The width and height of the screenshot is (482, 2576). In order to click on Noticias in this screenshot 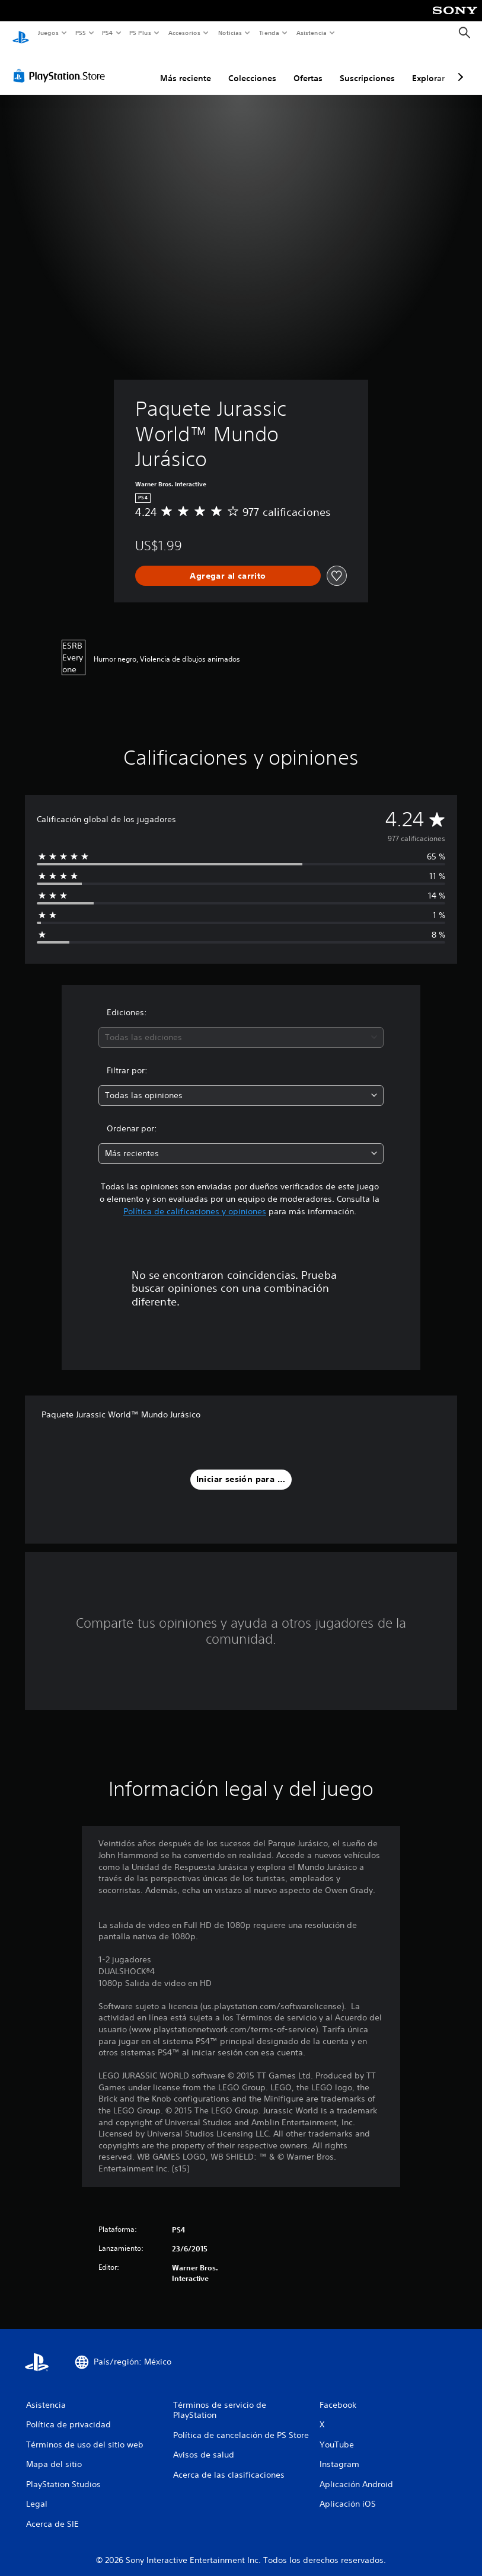, I will do `click(230, 32)`.